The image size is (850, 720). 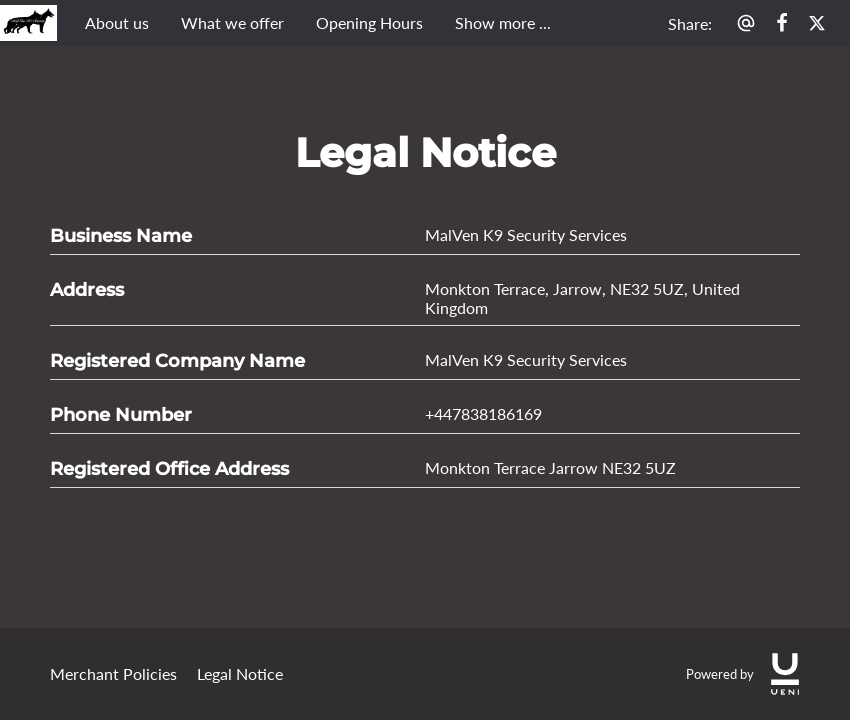 What do you see at coordinates (240, 673) in the screenshot?
I see `Legal Notice` at bounding box center [240, 673].